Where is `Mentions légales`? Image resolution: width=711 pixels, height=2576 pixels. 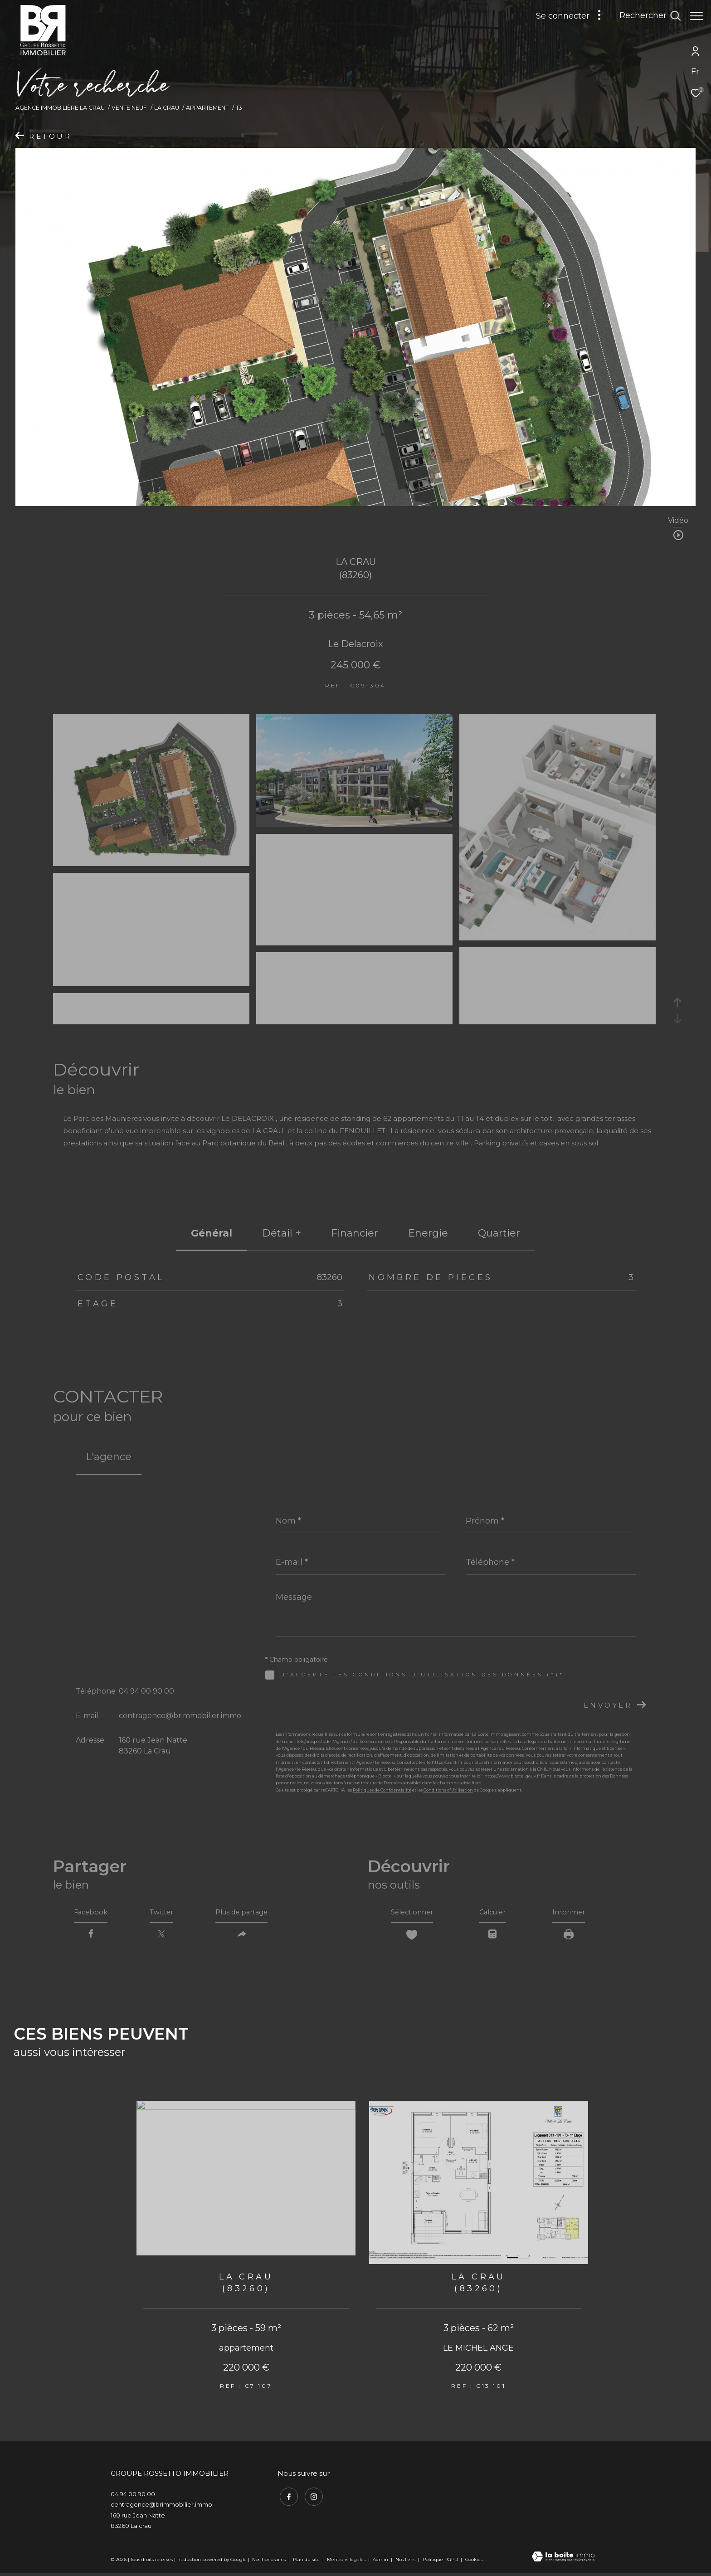 Mentions légales is located at coordinates (347, 2562).